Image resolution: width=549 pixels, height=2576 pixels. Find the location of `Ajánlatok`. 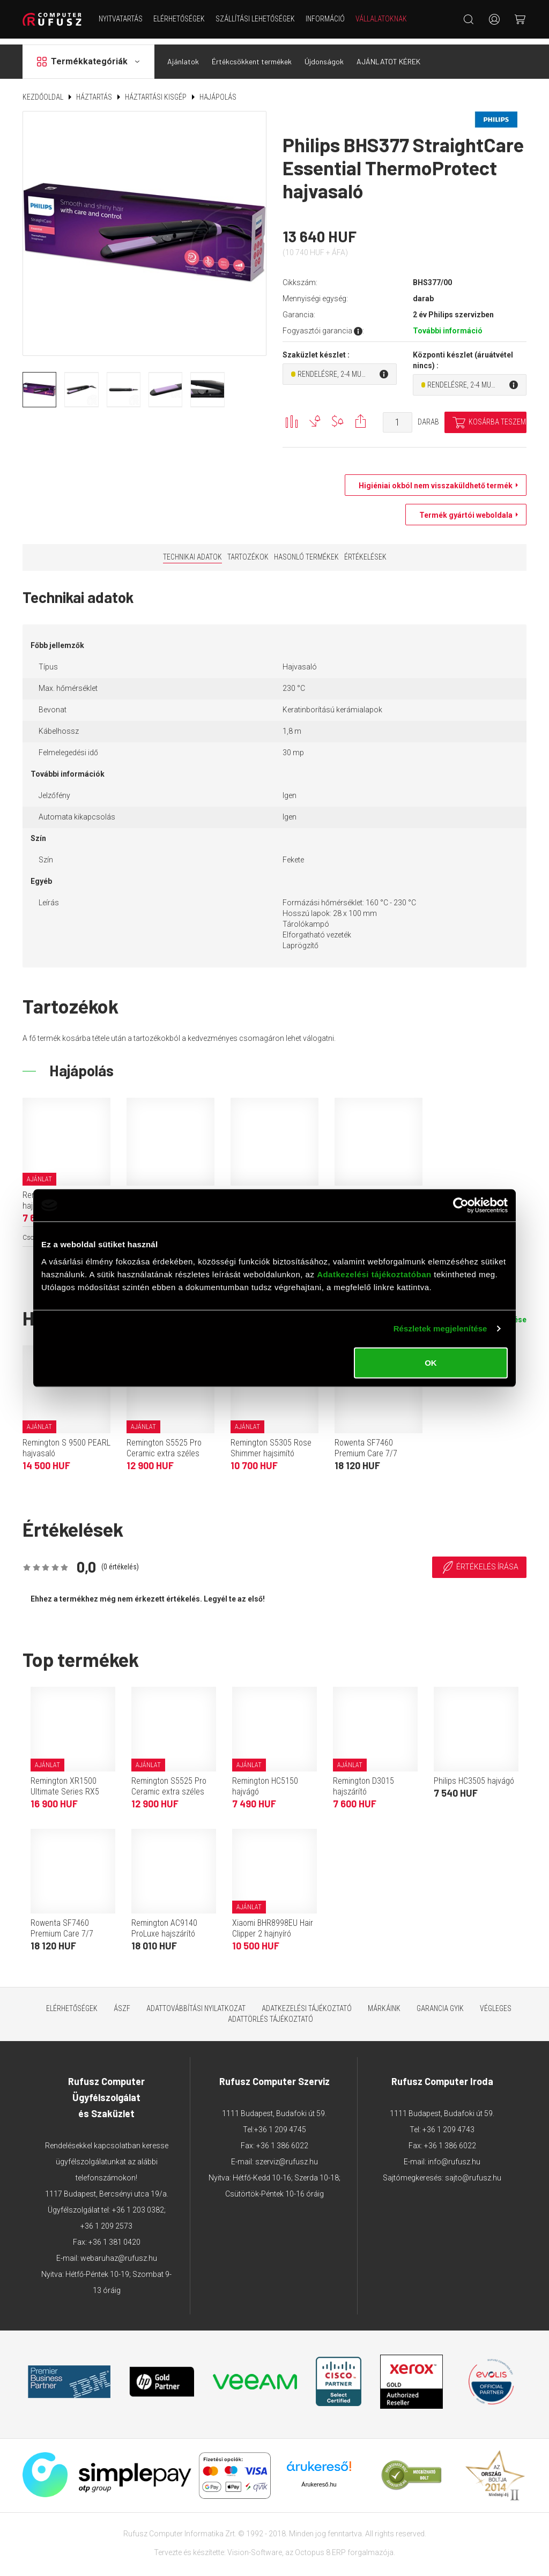

Ajánlatok is located at coordinates (183, 55).